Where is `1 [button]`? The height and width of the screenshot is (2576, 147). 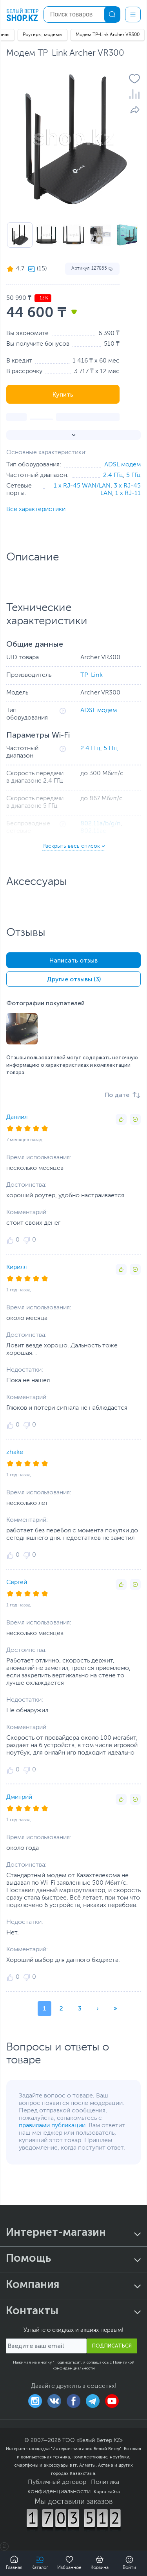
1 [button] is located at coordinates (44, 2008).